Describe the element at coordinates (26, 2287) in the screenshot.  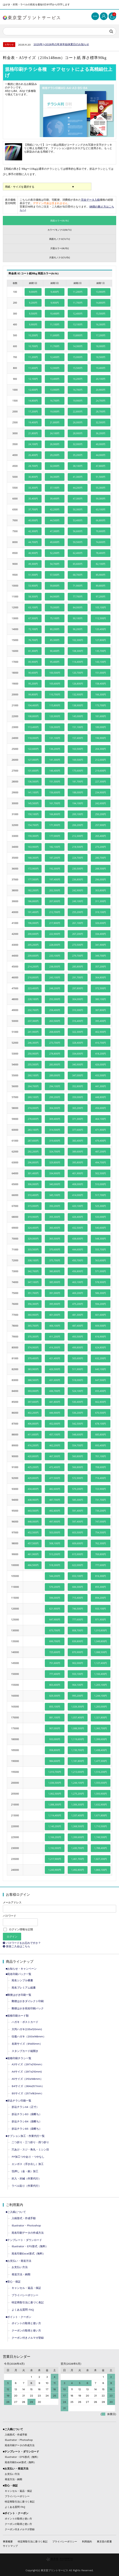
I see `キャンセル・返品・保証` at that location.